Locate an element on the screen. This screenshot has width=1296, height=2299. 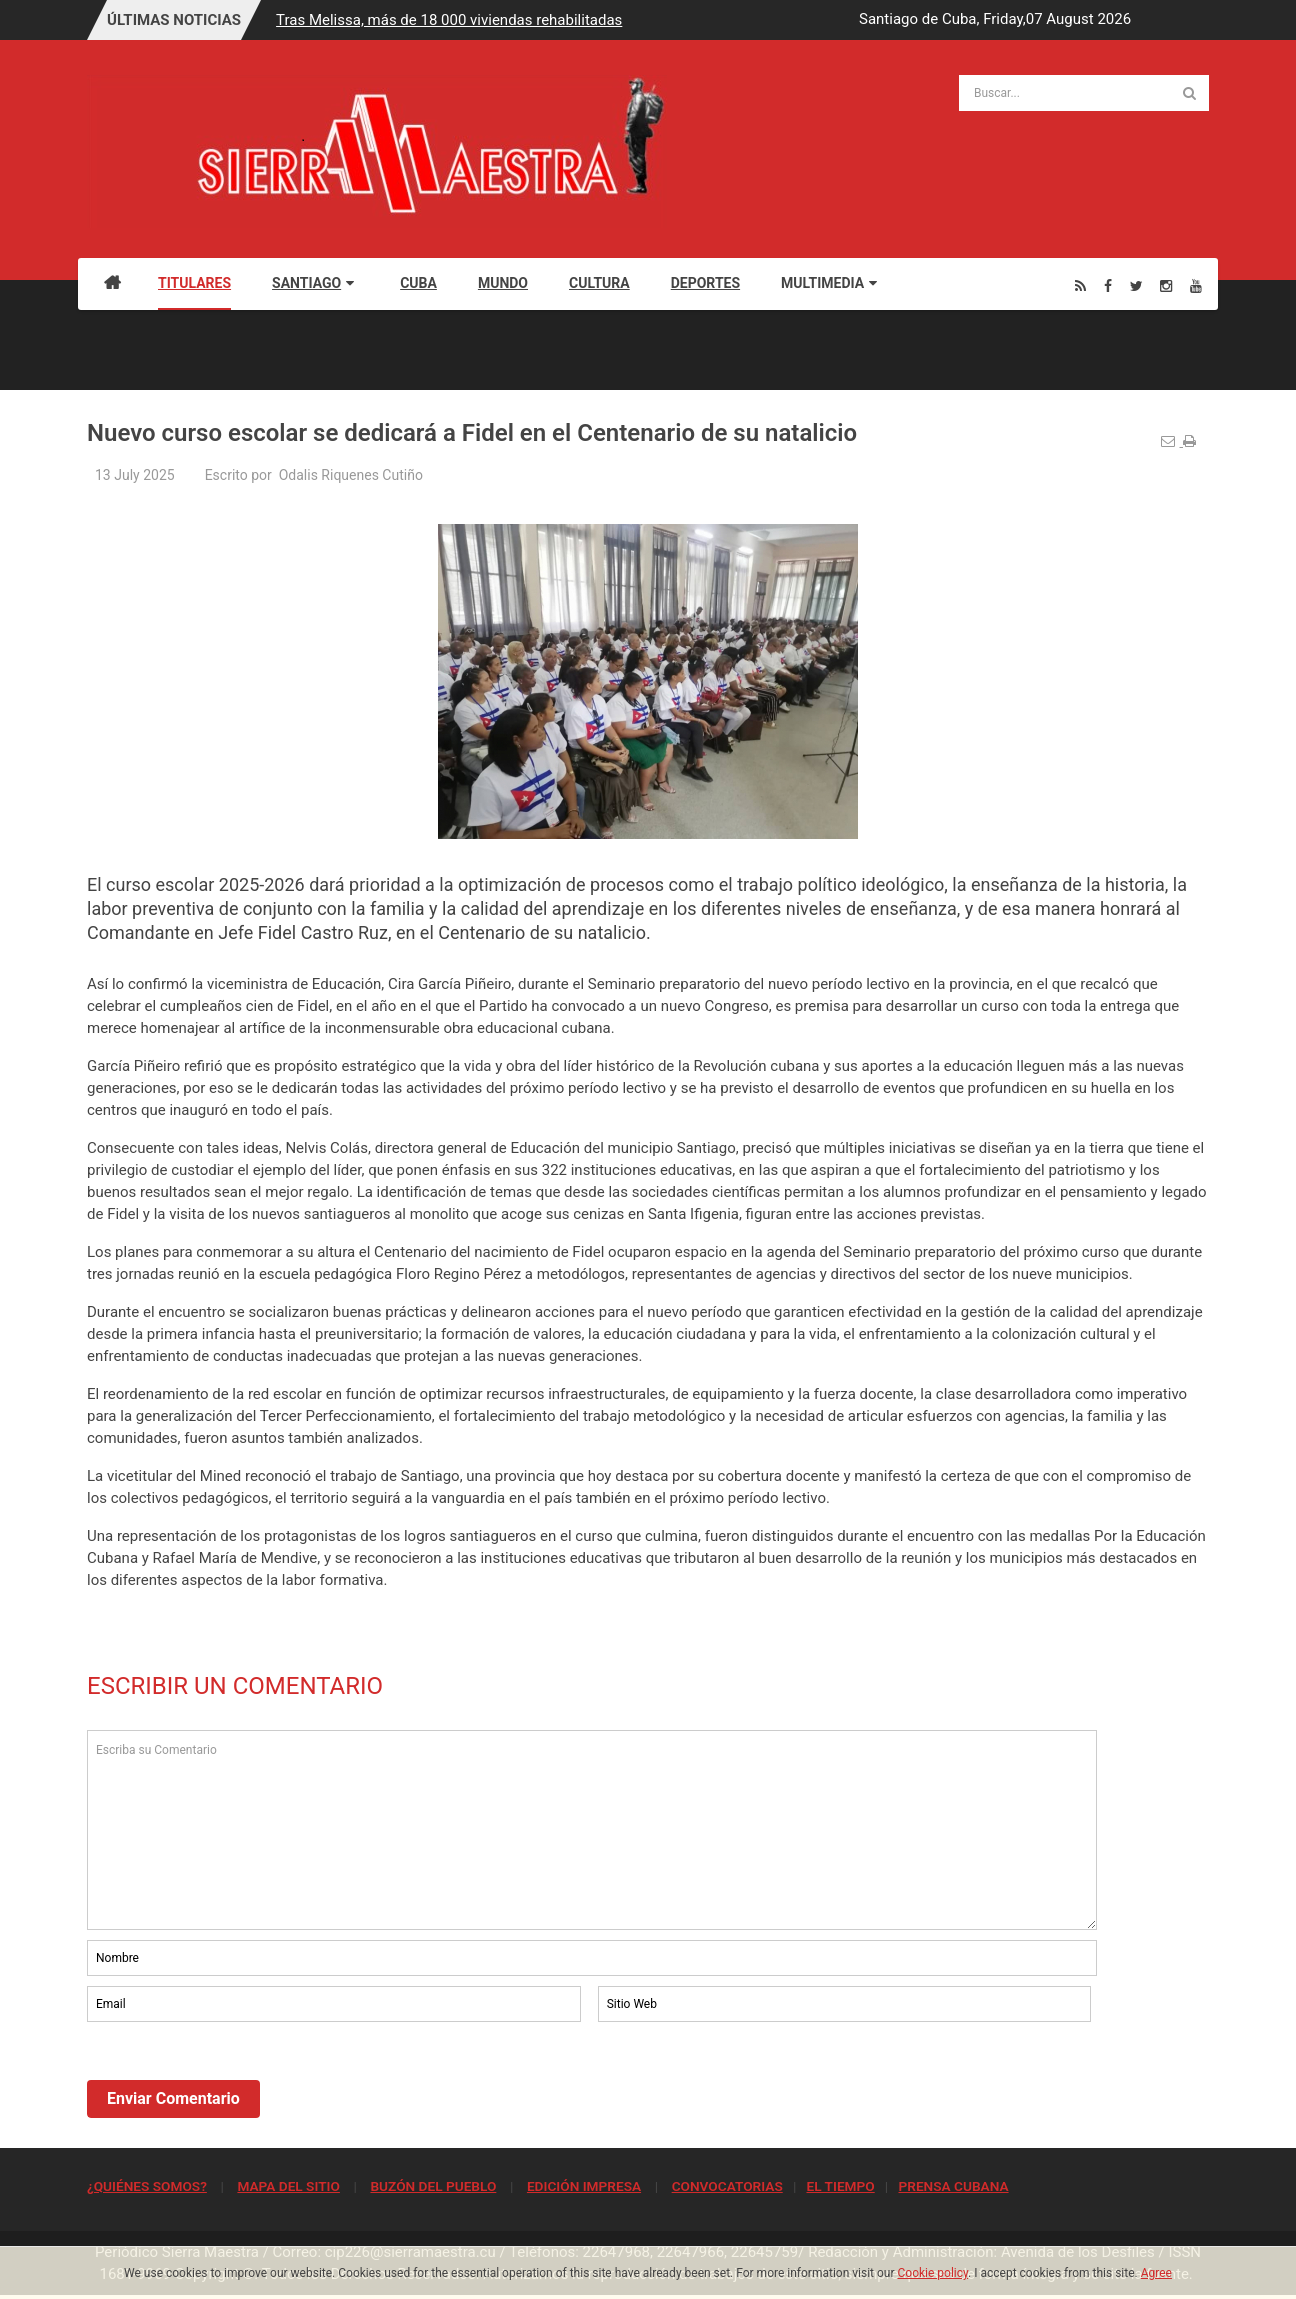
Cookie policy is located at coordinates (933, 2273).